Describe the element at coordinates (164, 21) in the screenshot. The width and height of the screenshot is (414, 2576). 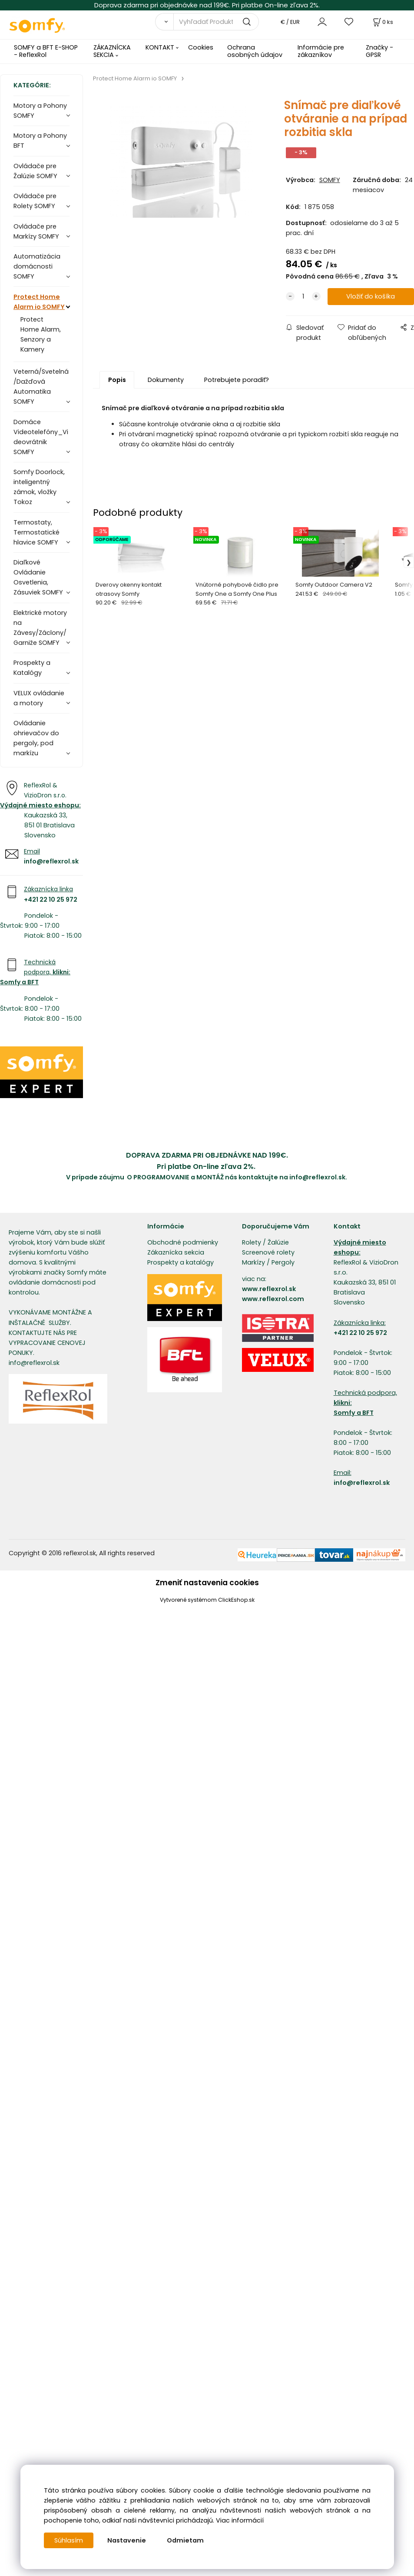
I see `[Vyhľadať]` at that location.